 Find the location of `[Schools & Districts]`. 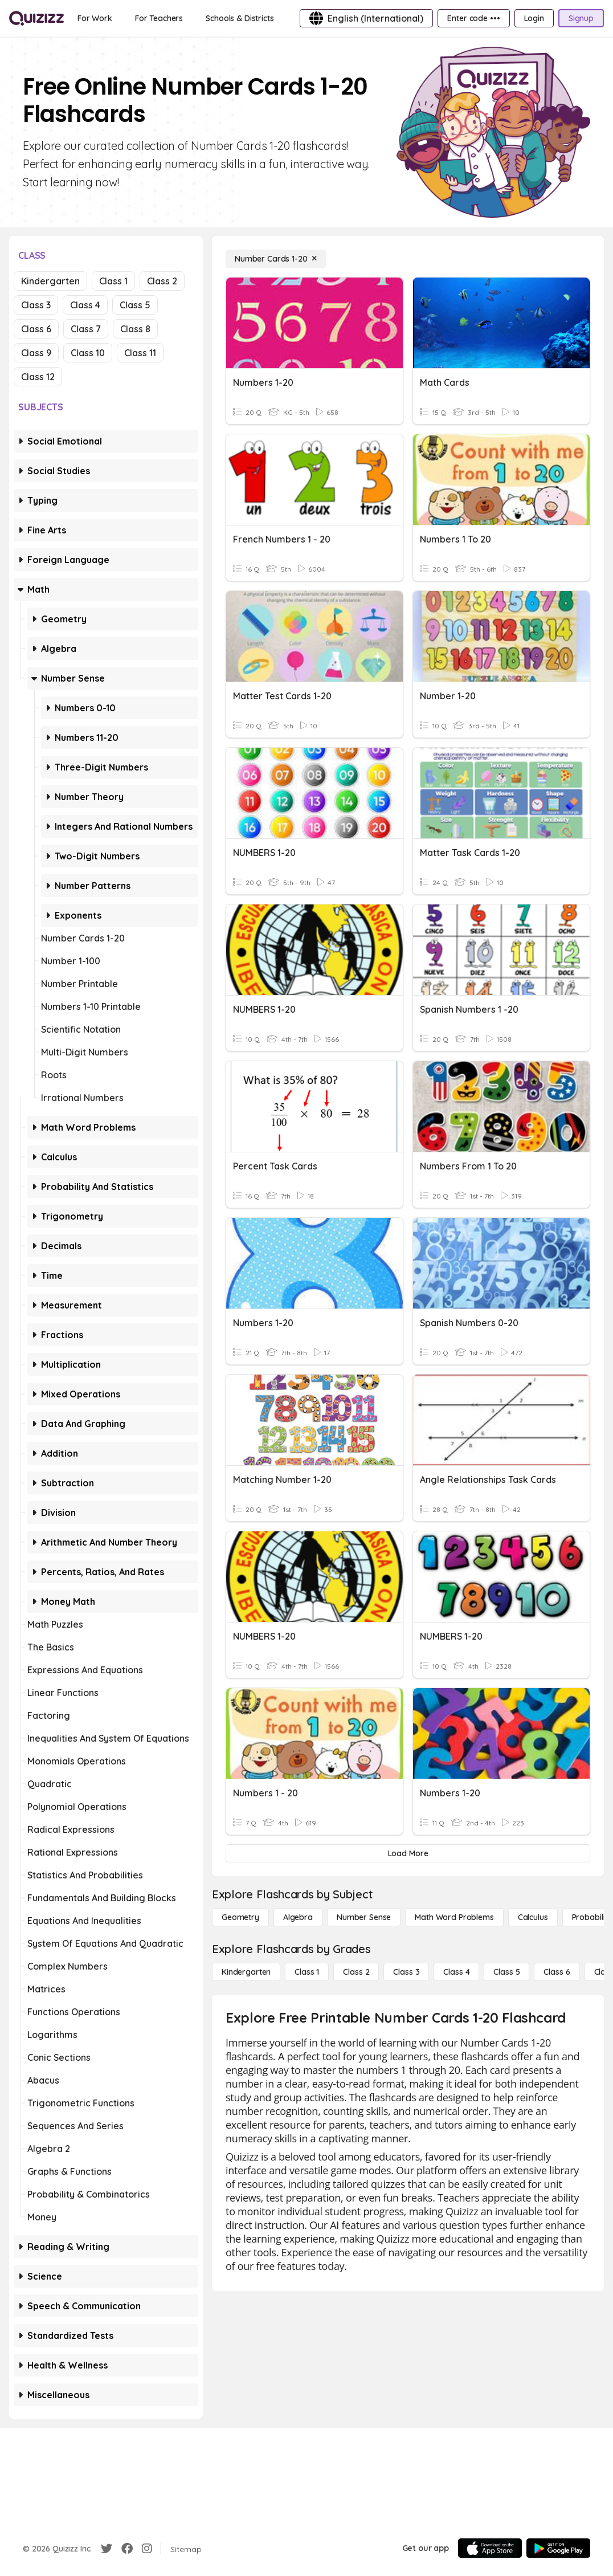

[Schools & Districts] is located at coordinates (240, 18).